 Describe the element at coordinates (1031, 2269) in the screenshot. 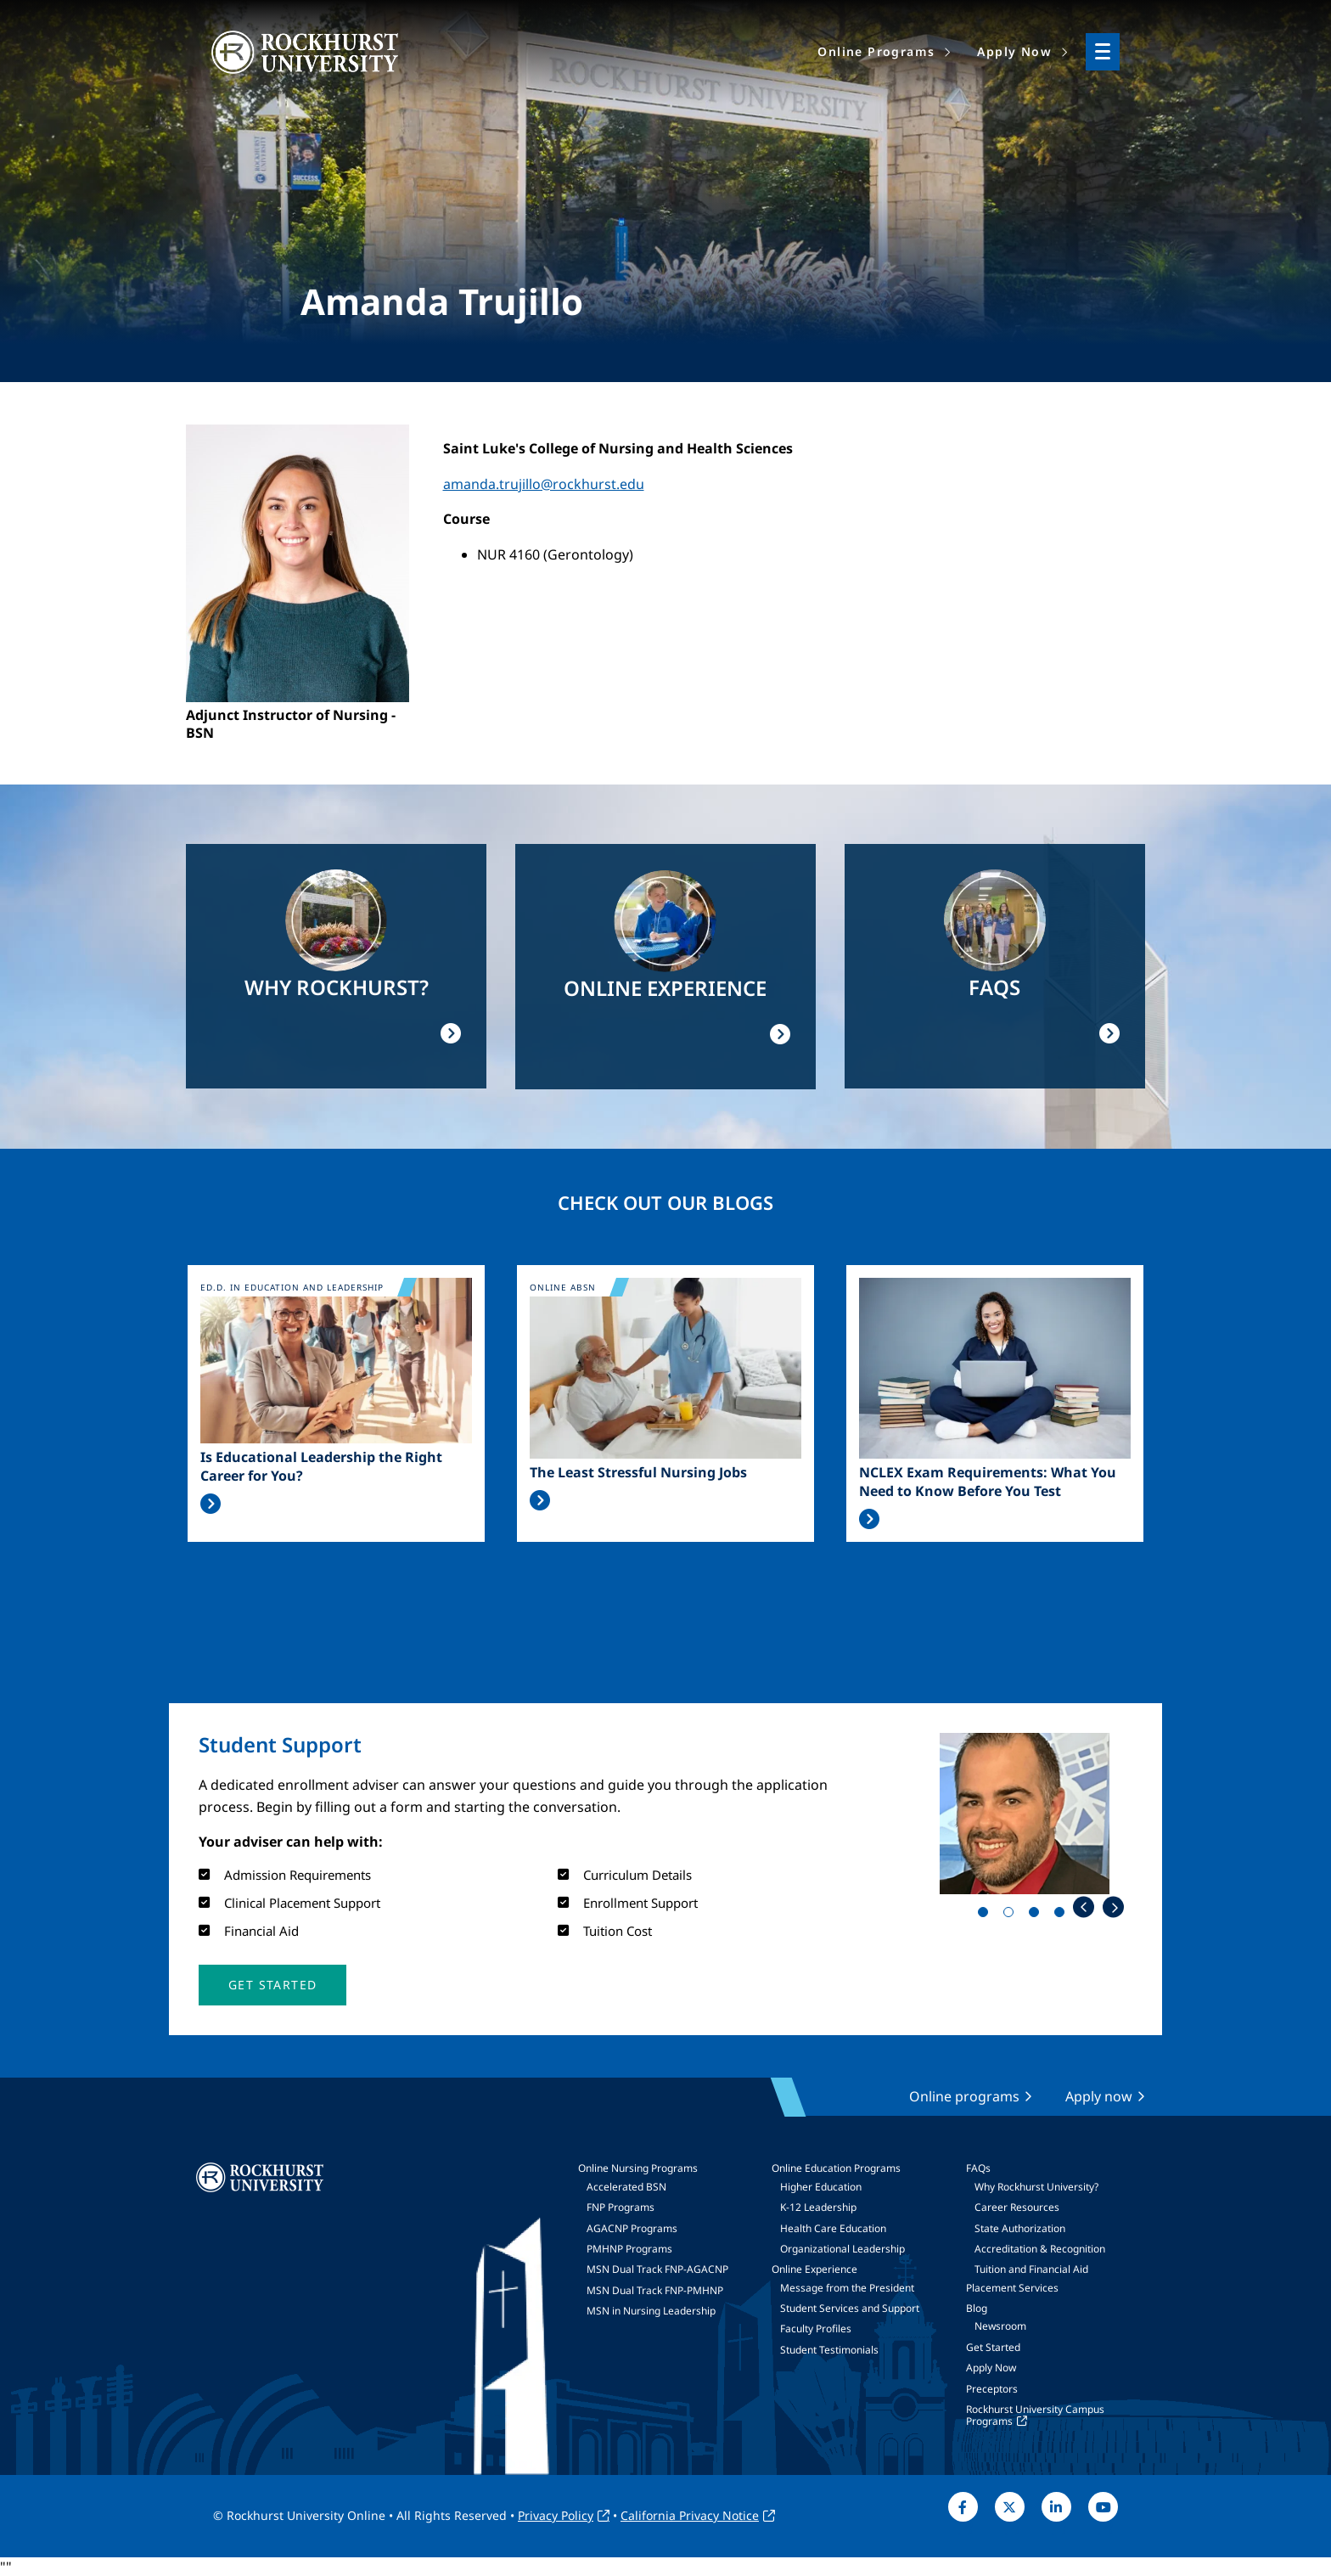

I see `Tuition and Financial Aid` at that location.